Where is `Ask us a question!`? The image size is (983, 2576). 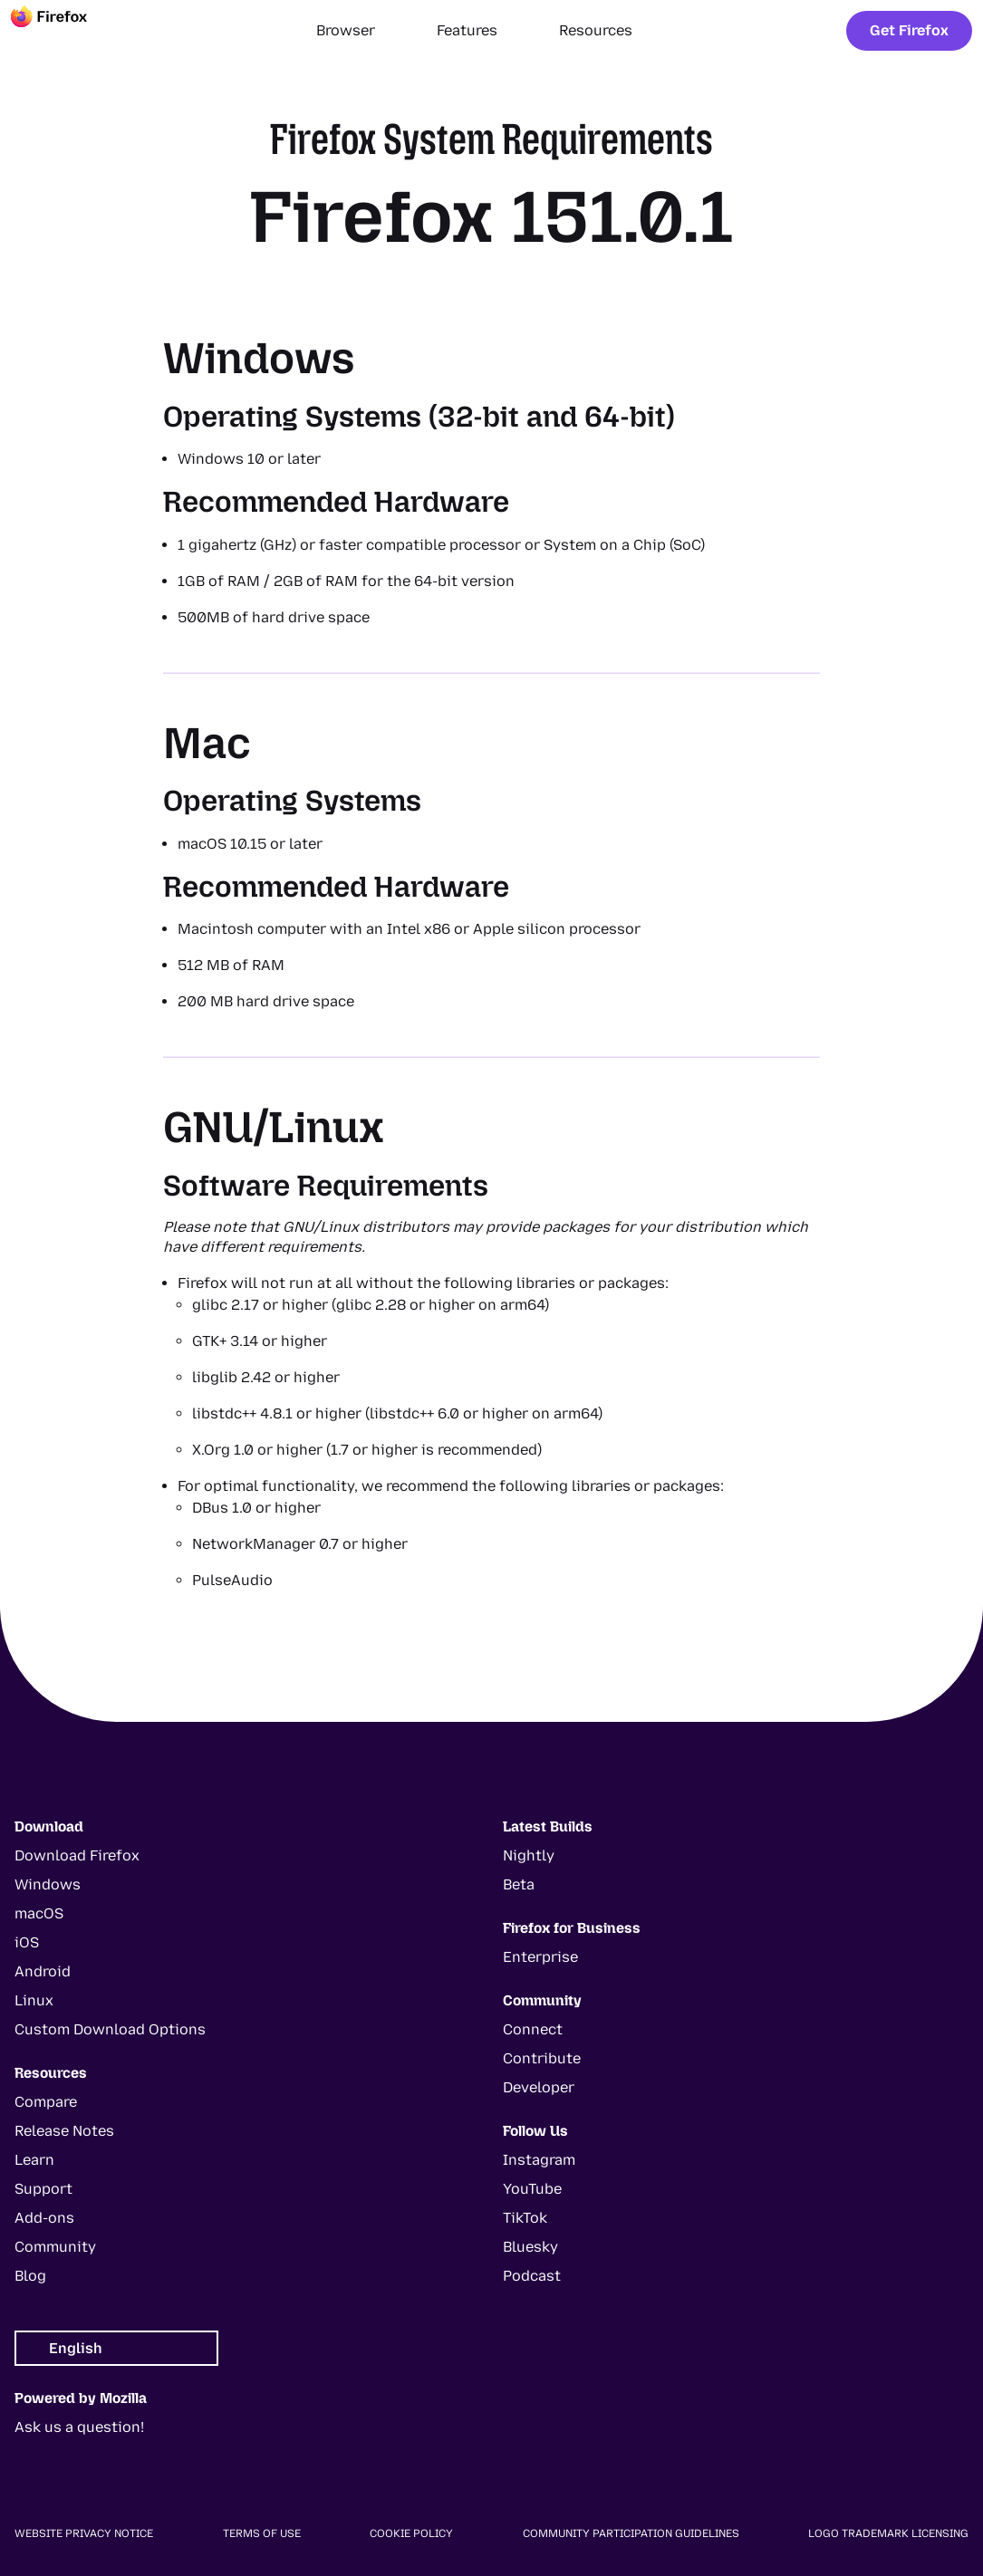
Ask us a question! is located at coordinates (79, 2427).